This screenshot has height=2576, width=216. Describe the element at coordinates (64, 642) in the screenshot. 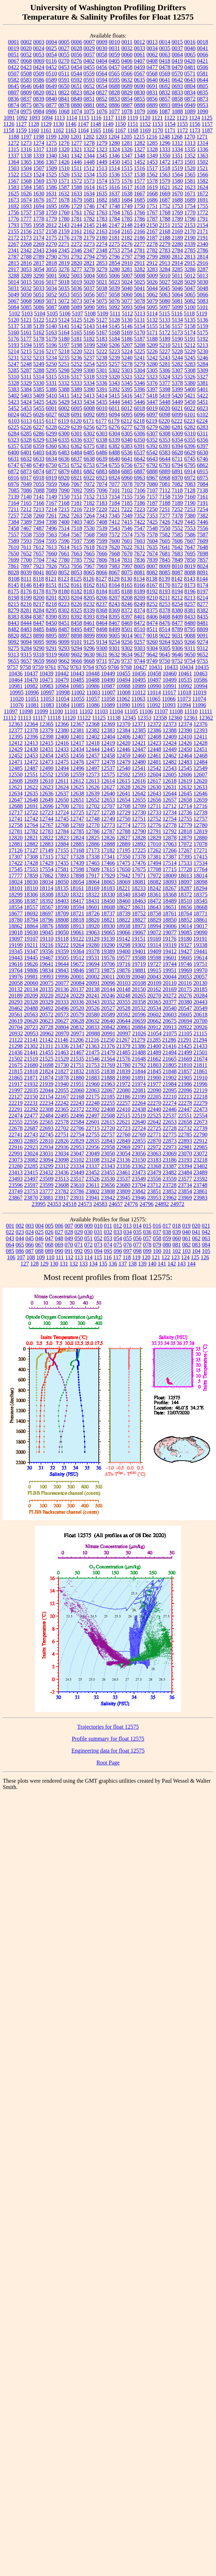

I see `9099` at that location.